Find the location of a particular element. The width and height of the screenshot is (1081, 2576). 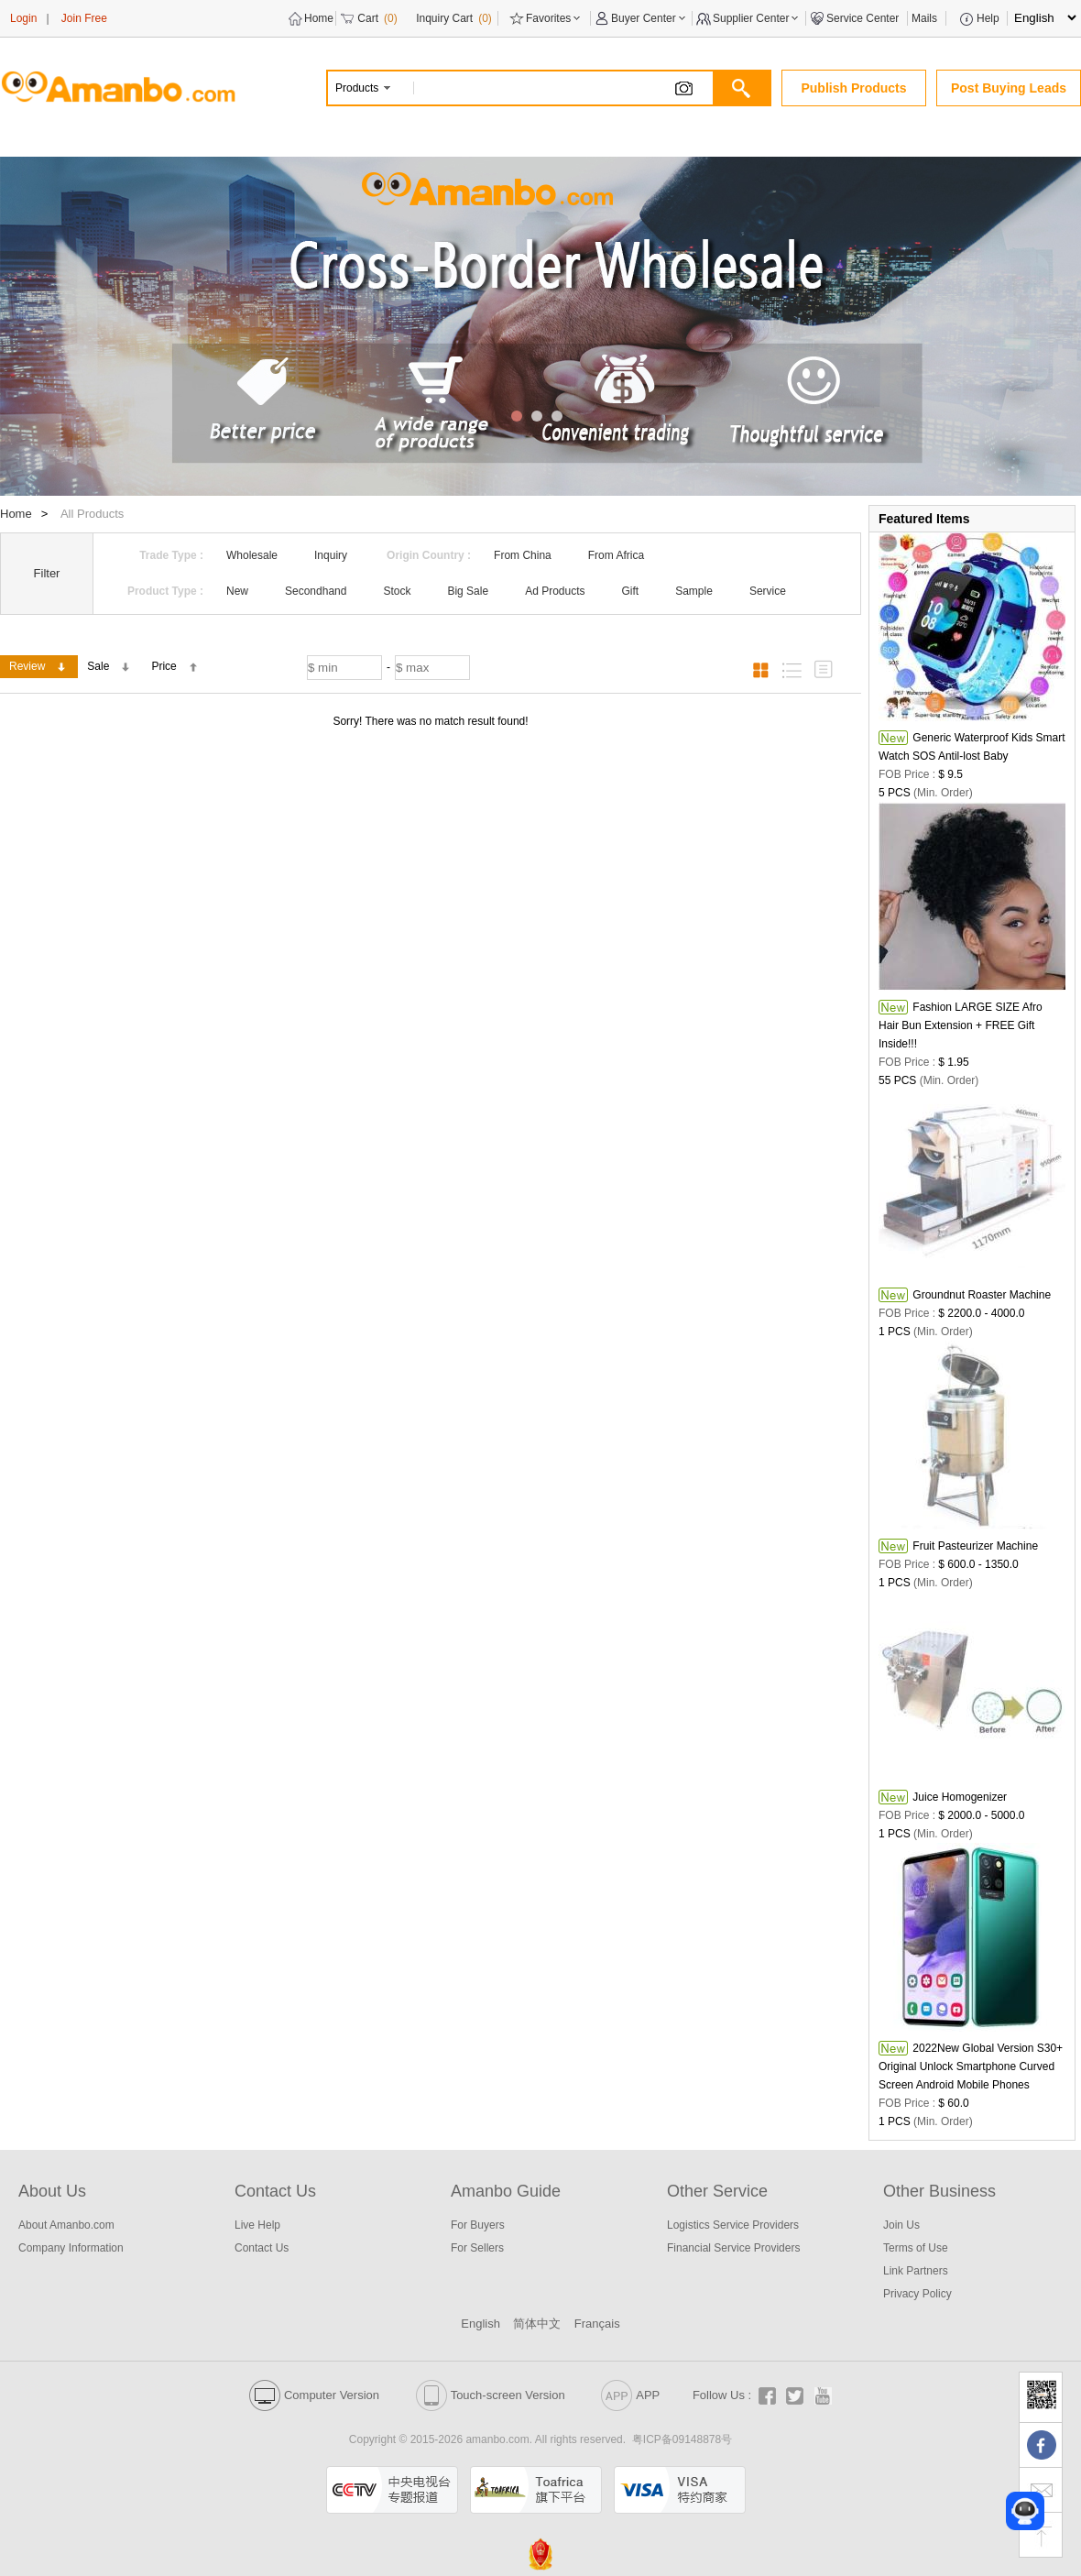

Terms of Use is located at coordinates (915, 2248).